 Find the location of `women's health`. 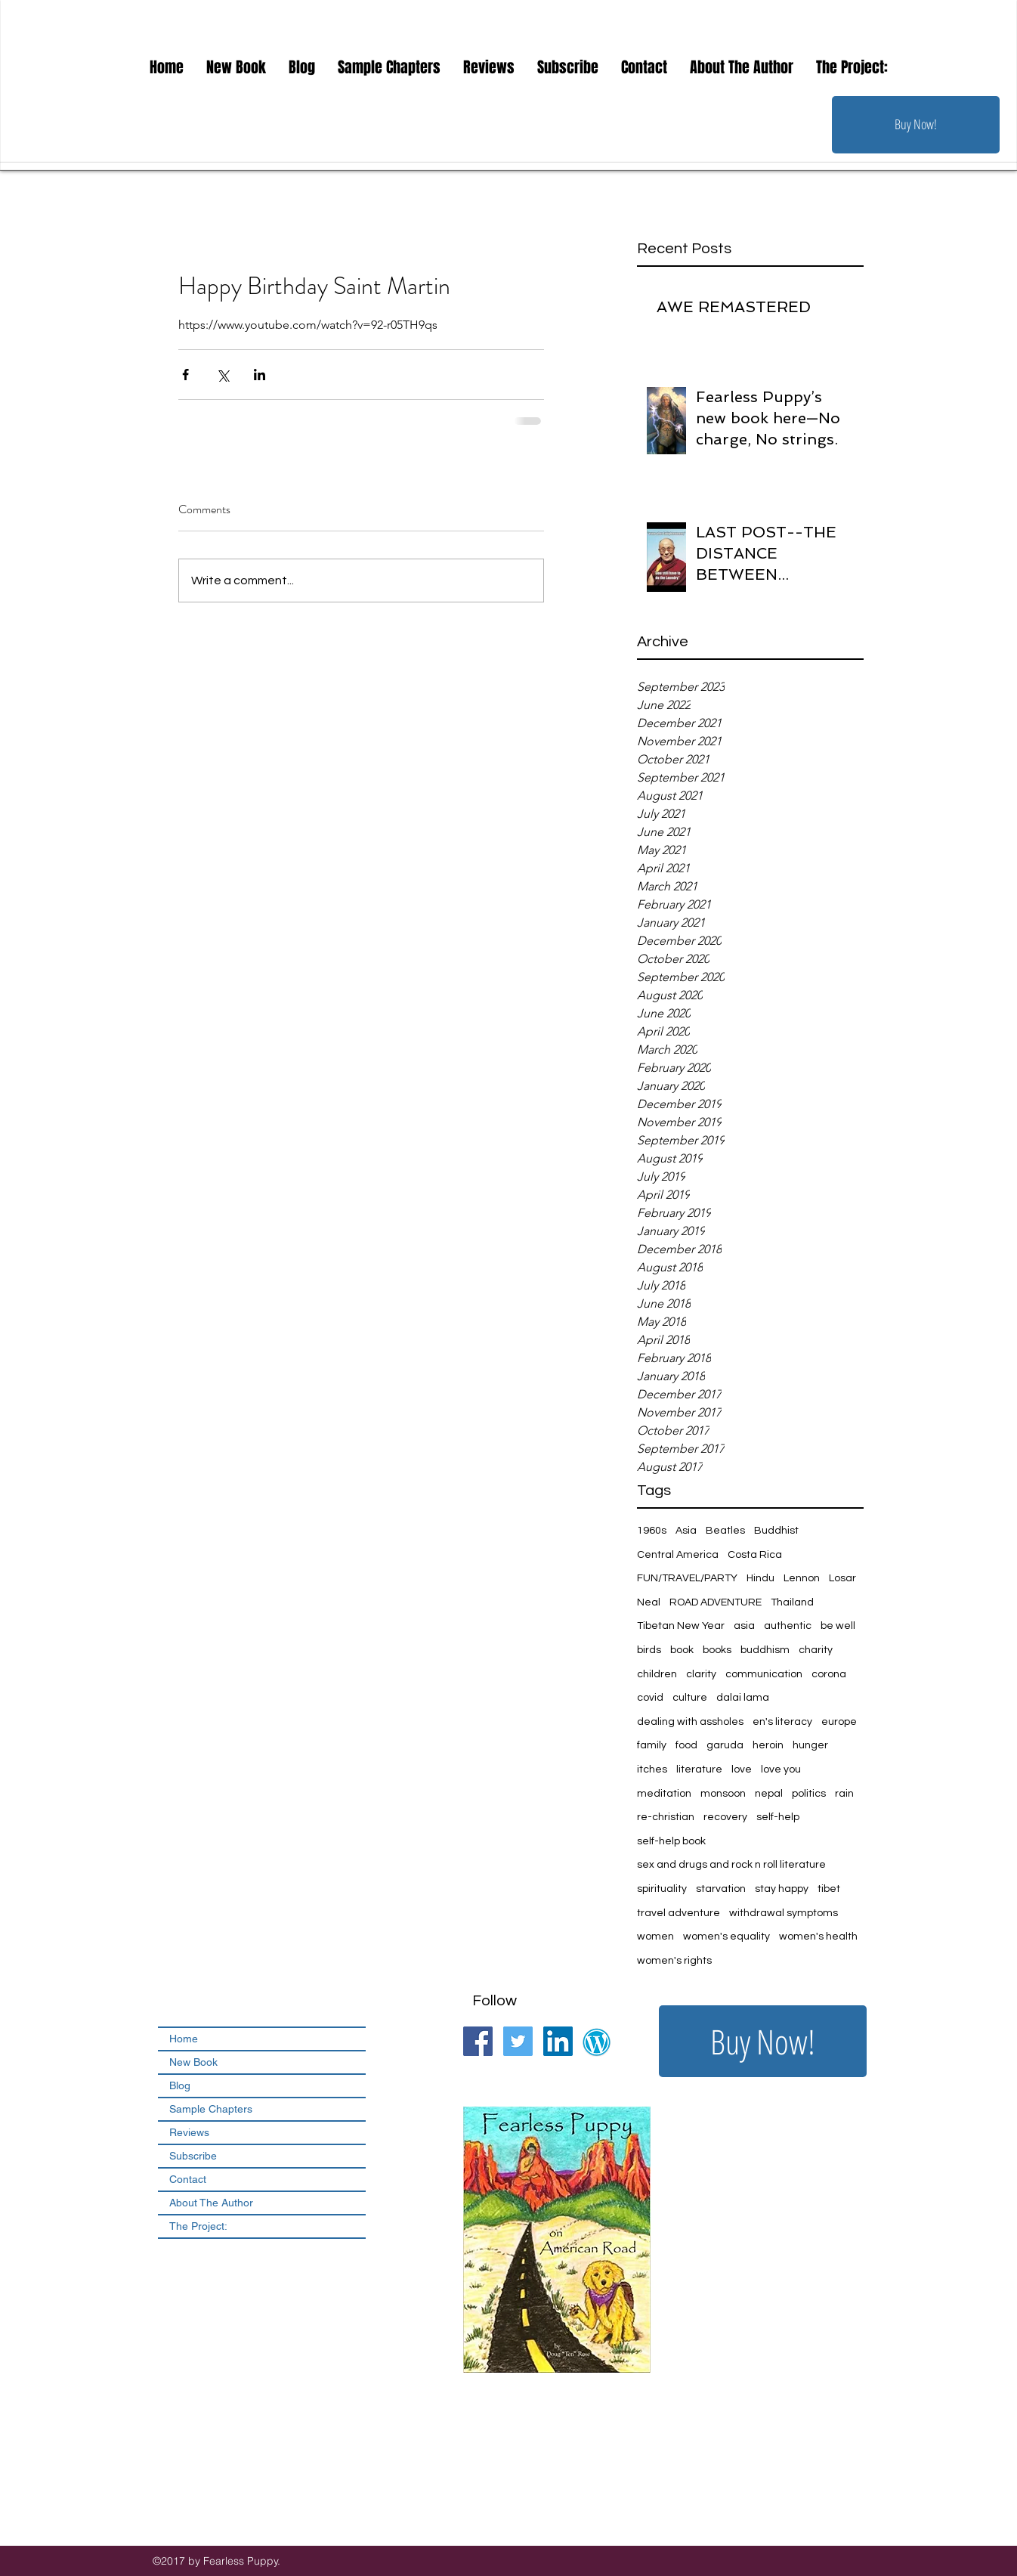

women's health is located at coordinates (818, 1936).